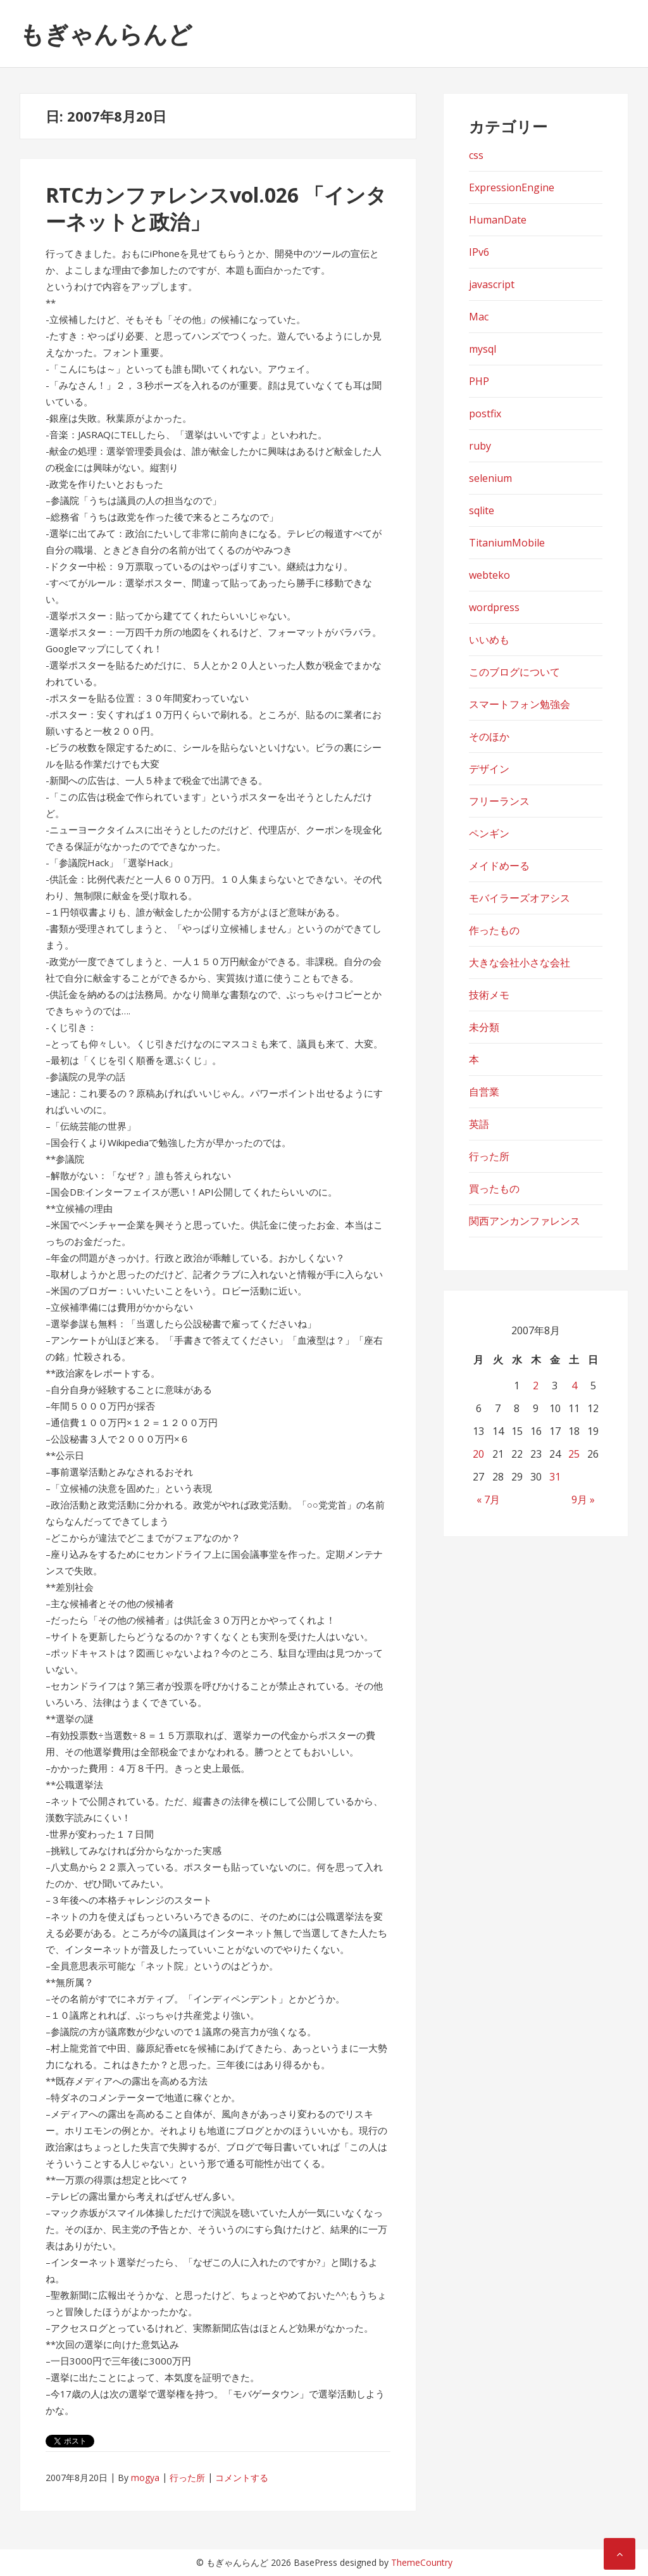 The width and height of the screenshot is (648, 2576). I want to click on RTCカンファレンスvol.026 「インターネットと政治」, so click(216, 208).